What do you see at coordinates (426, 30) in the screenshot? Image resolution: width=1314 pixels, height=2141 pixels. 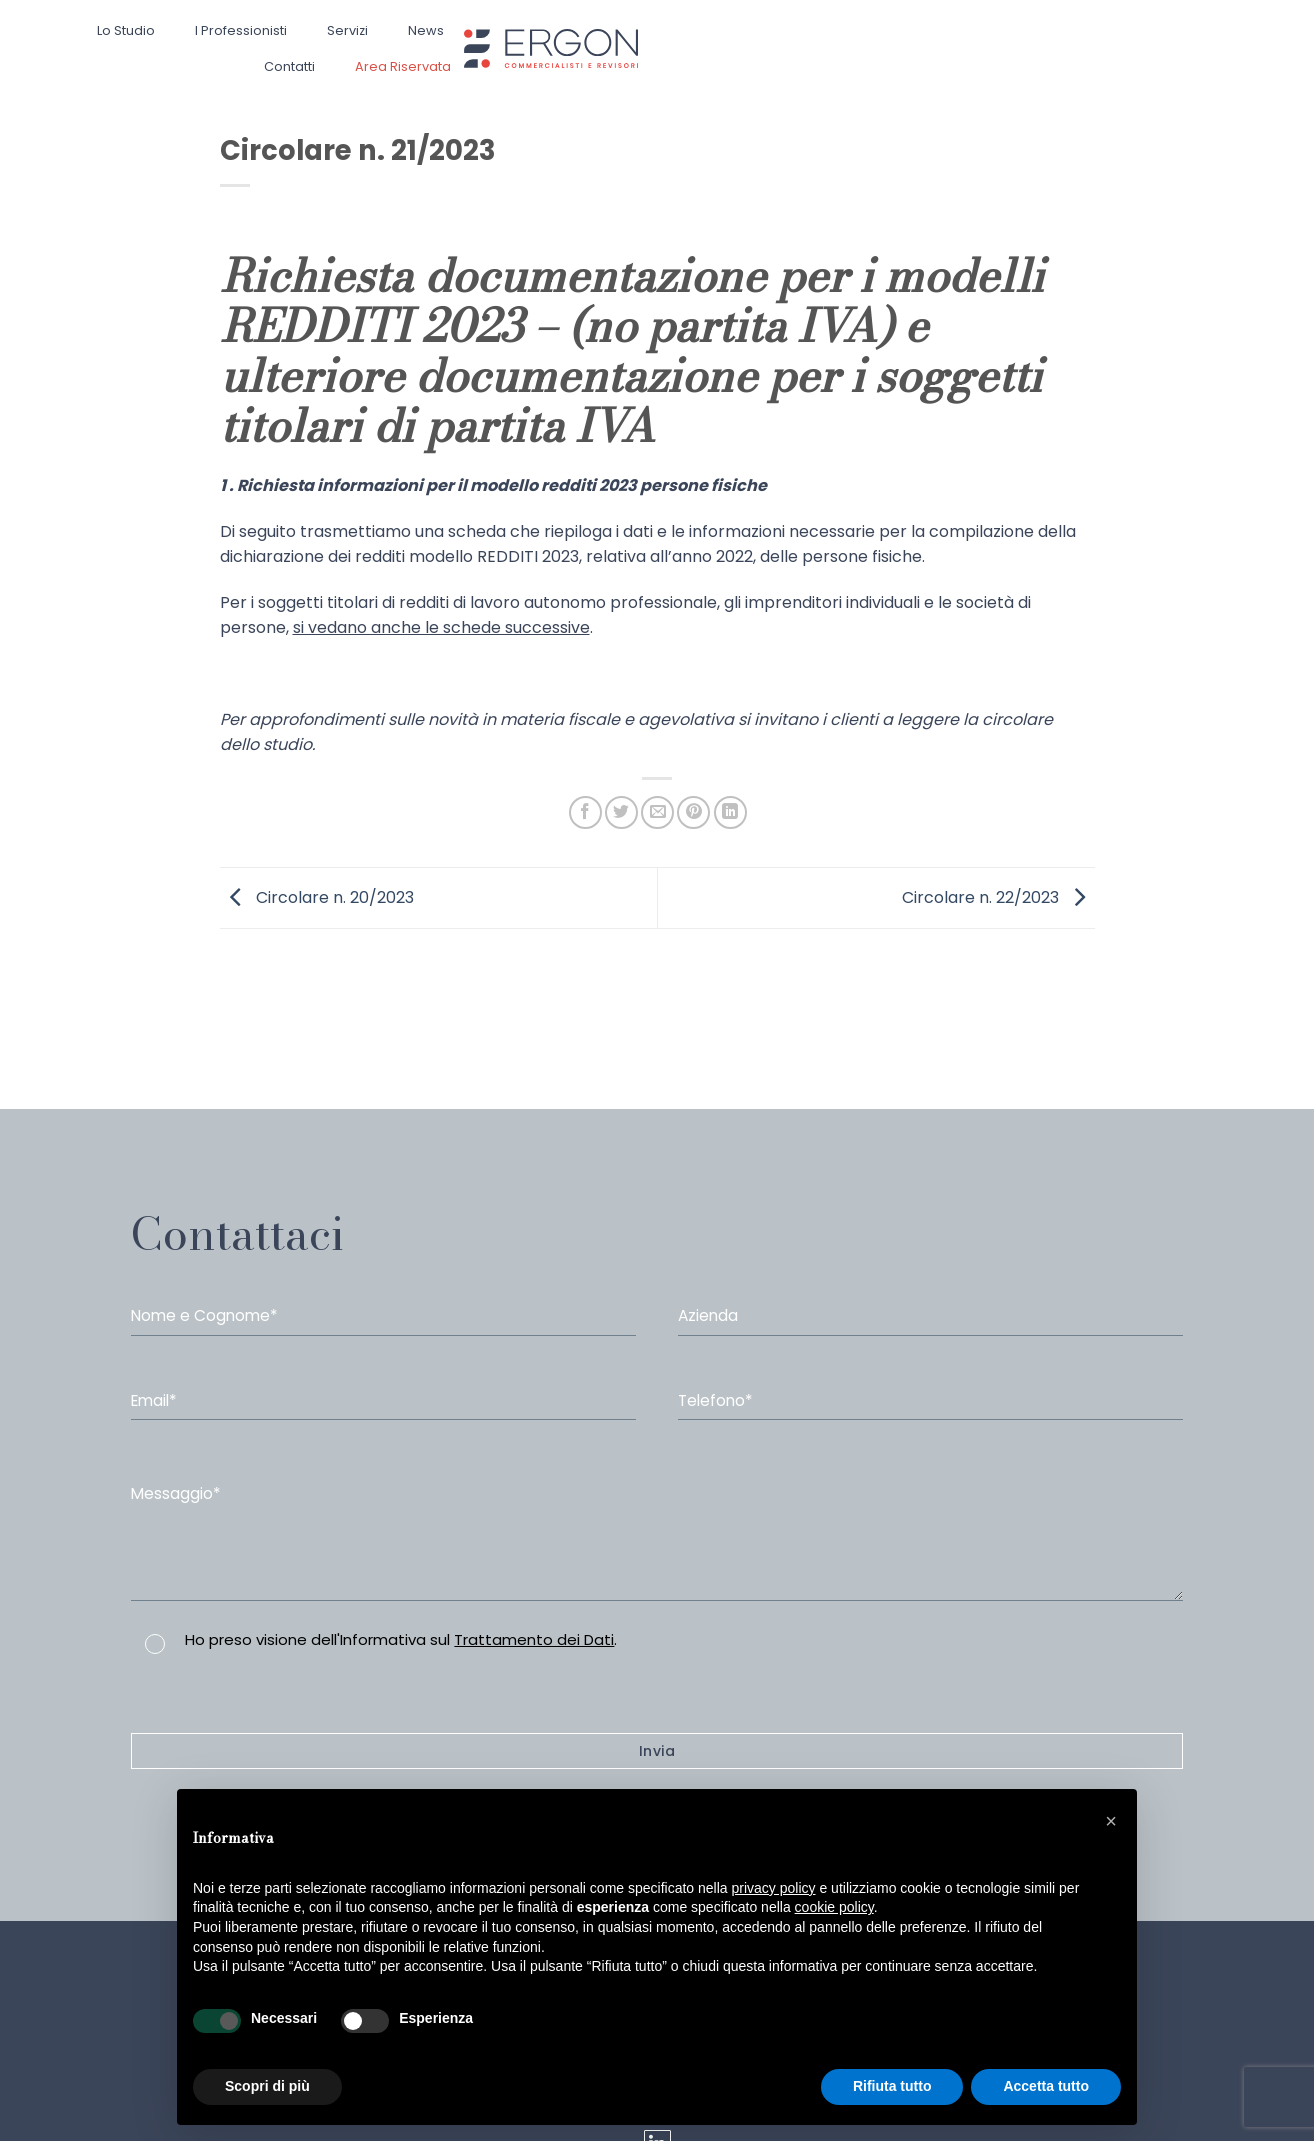 I see `News` at bounding box center [426, 30].